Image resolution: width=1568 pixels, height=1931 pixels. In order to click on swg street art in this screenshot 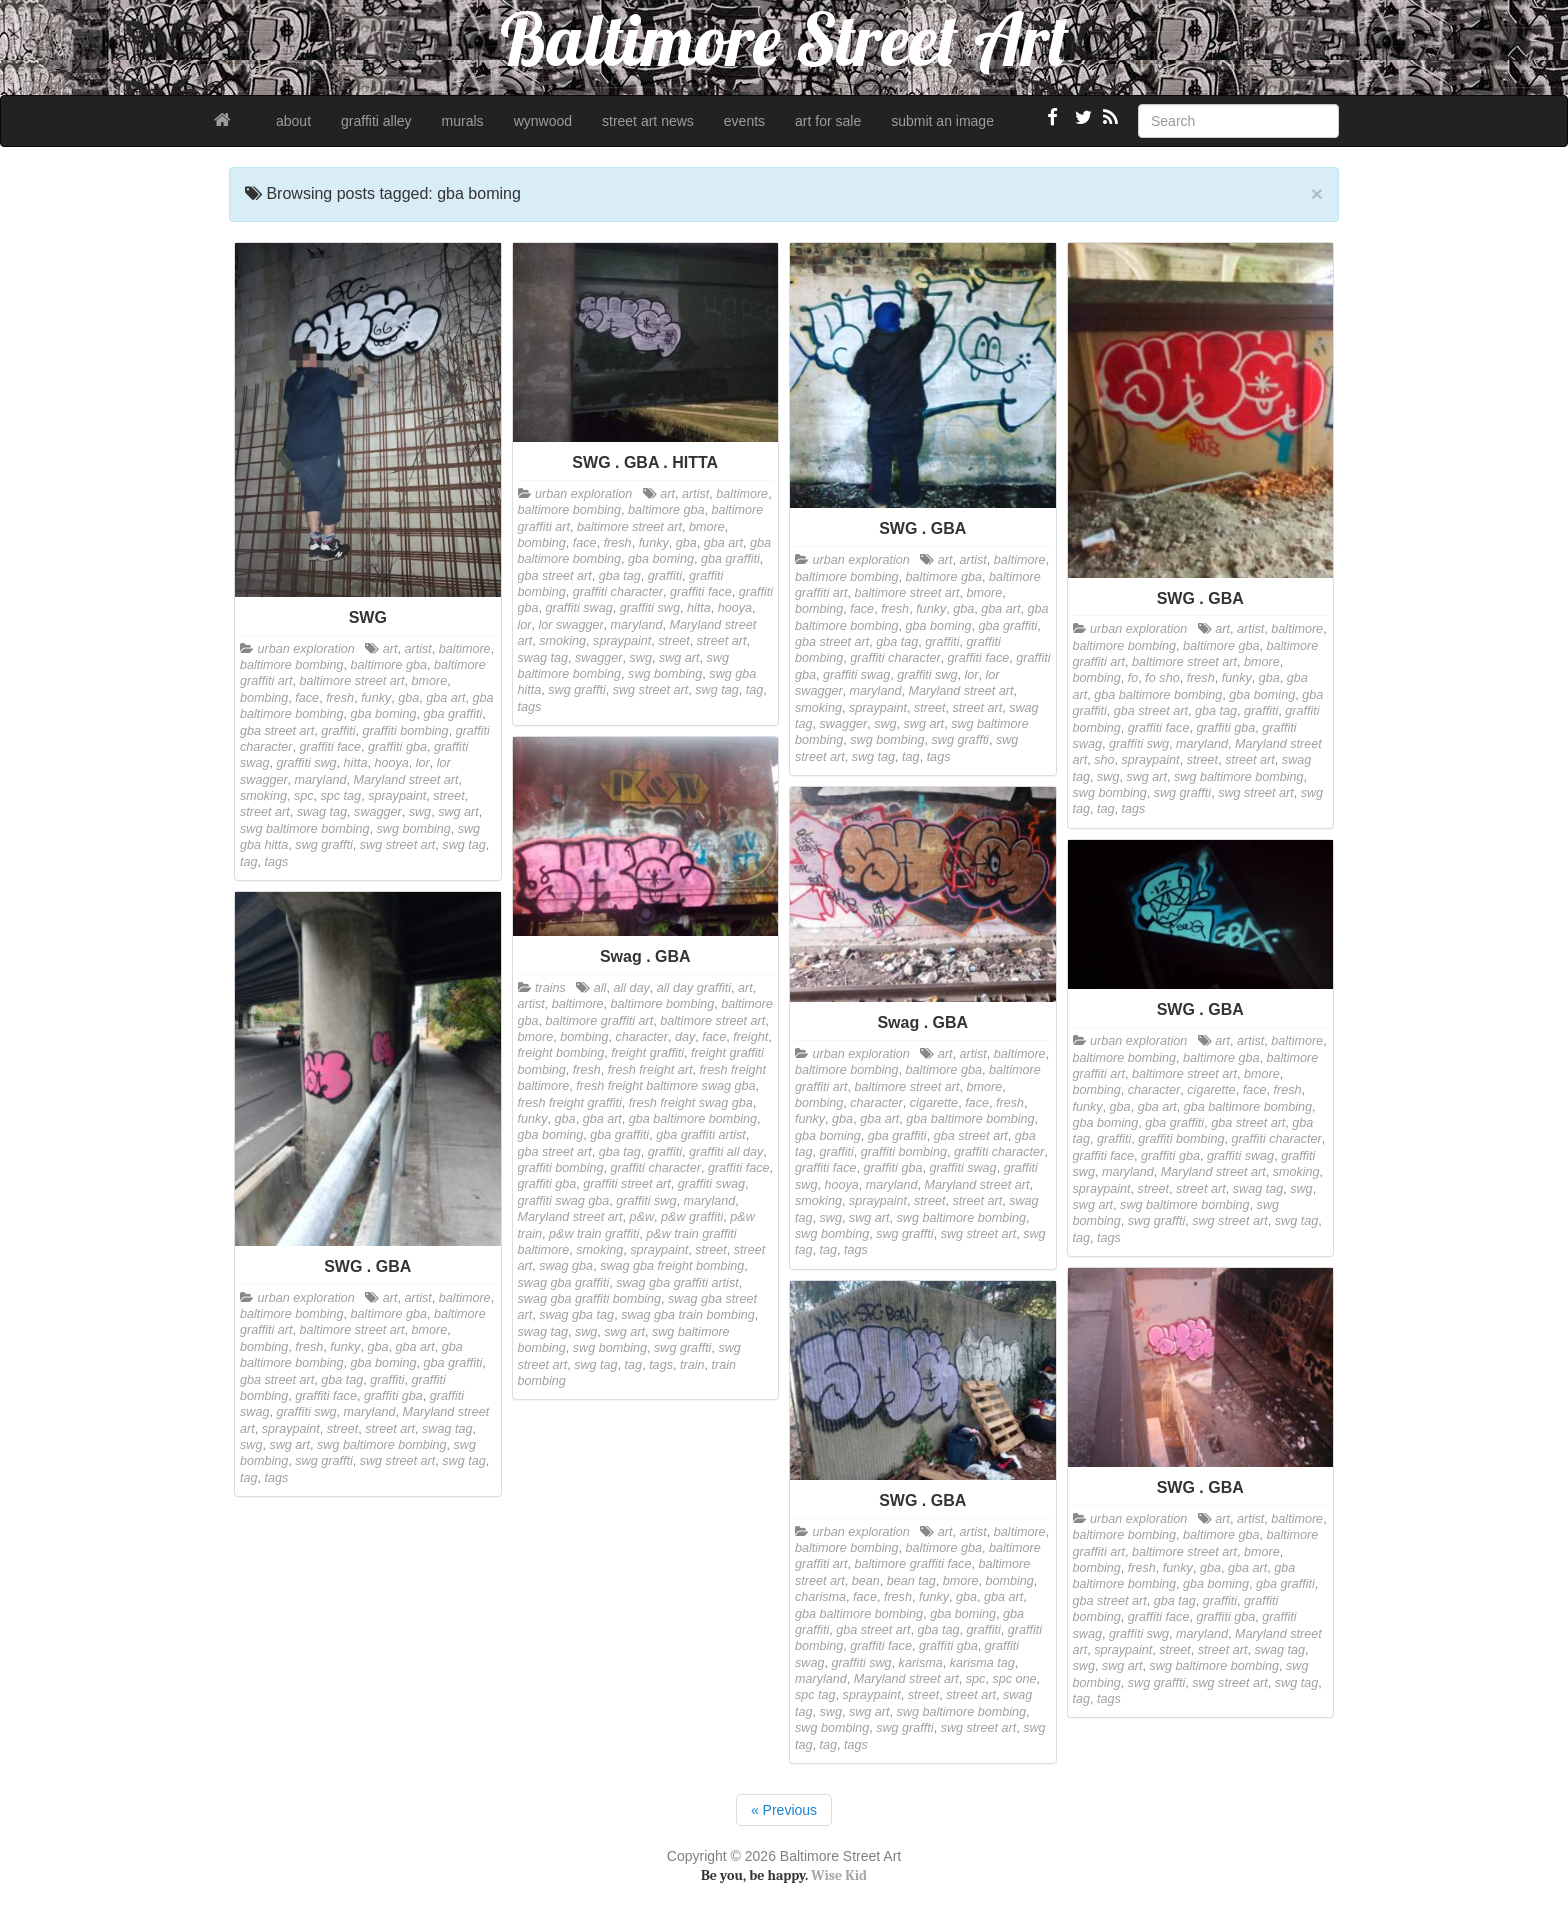, I will do `click(398, 845)`.